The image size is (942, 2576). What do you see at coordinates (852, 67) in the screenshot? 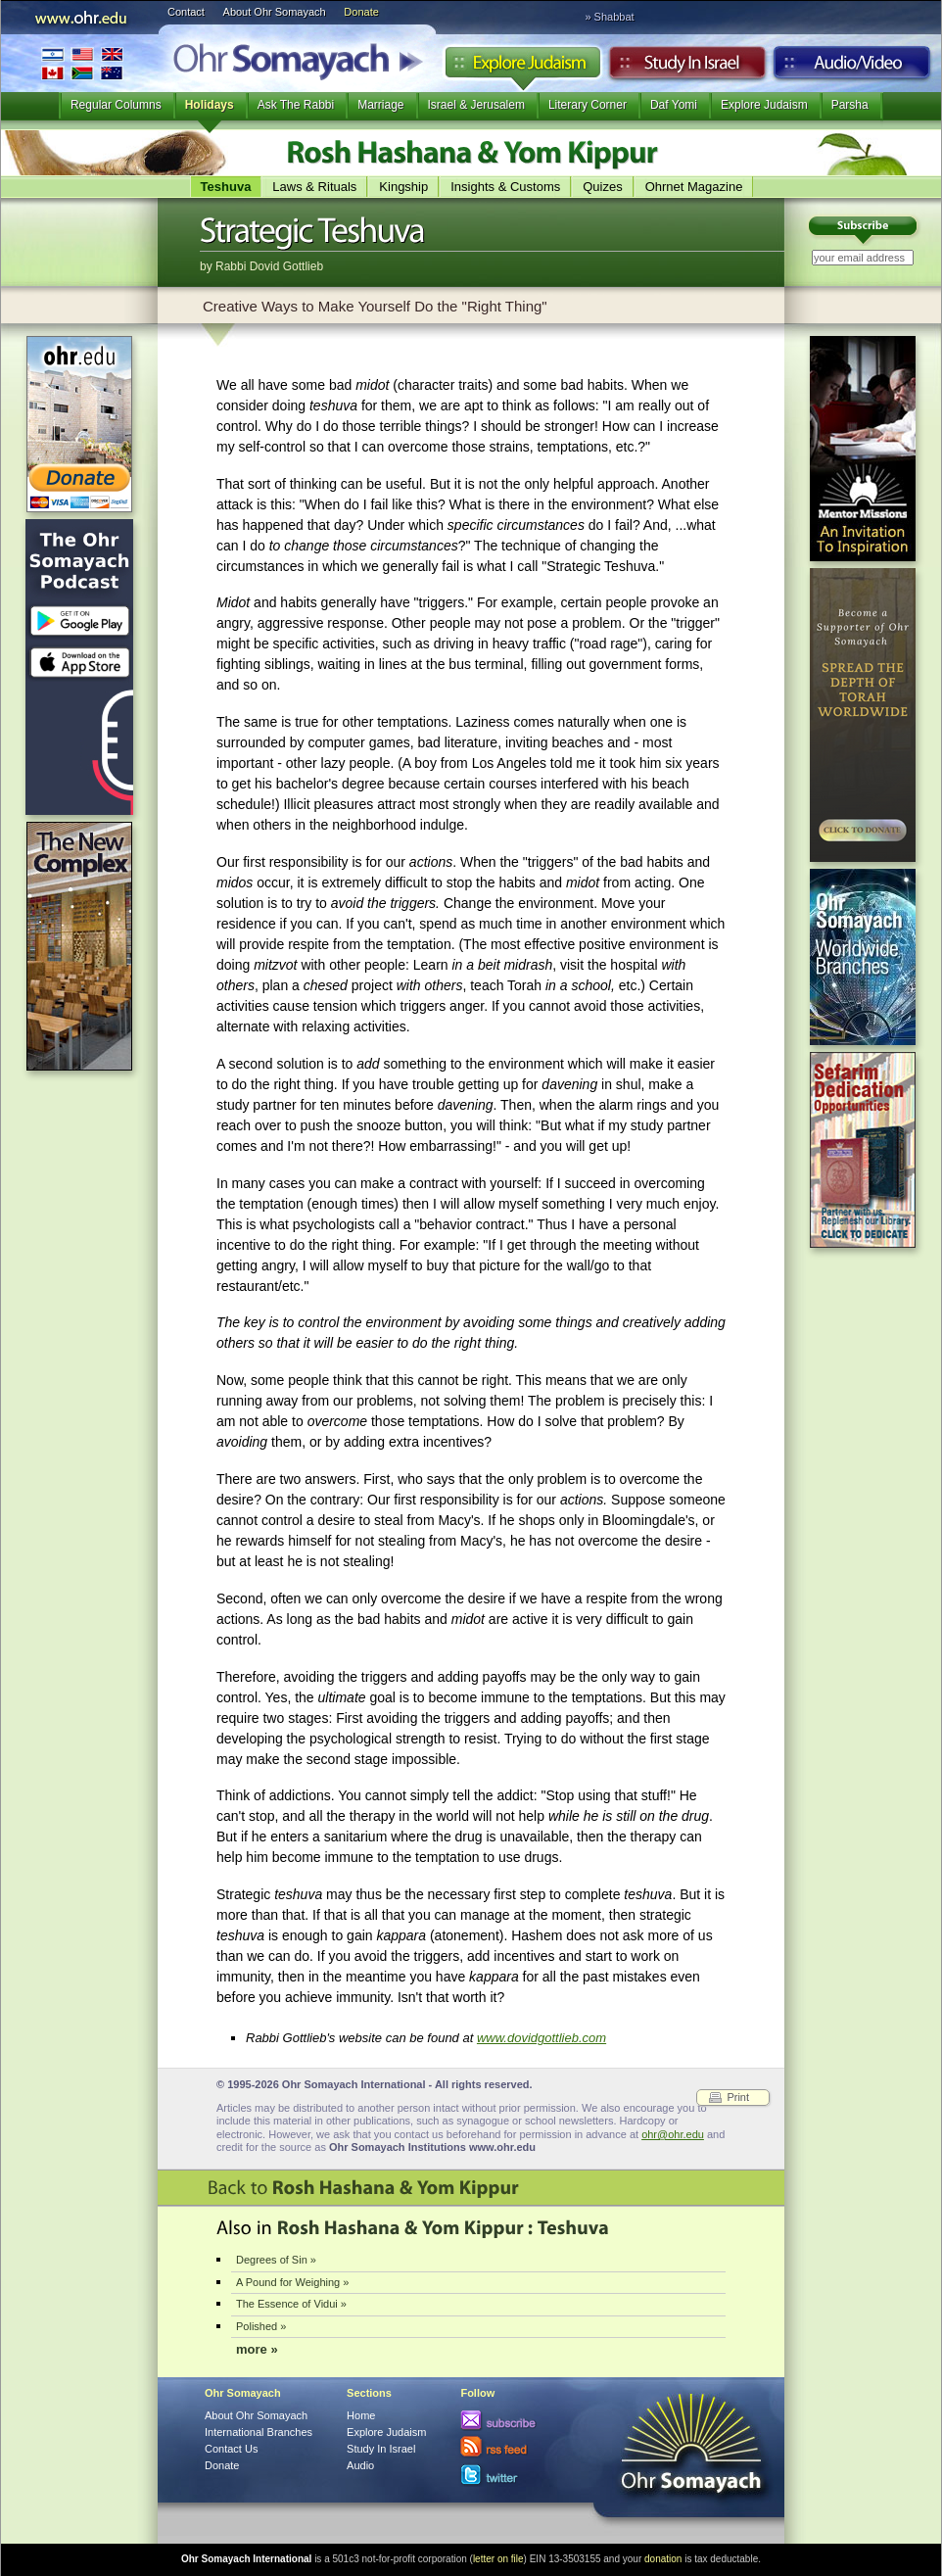
I see `Audio` at bounding box center [852, 67].